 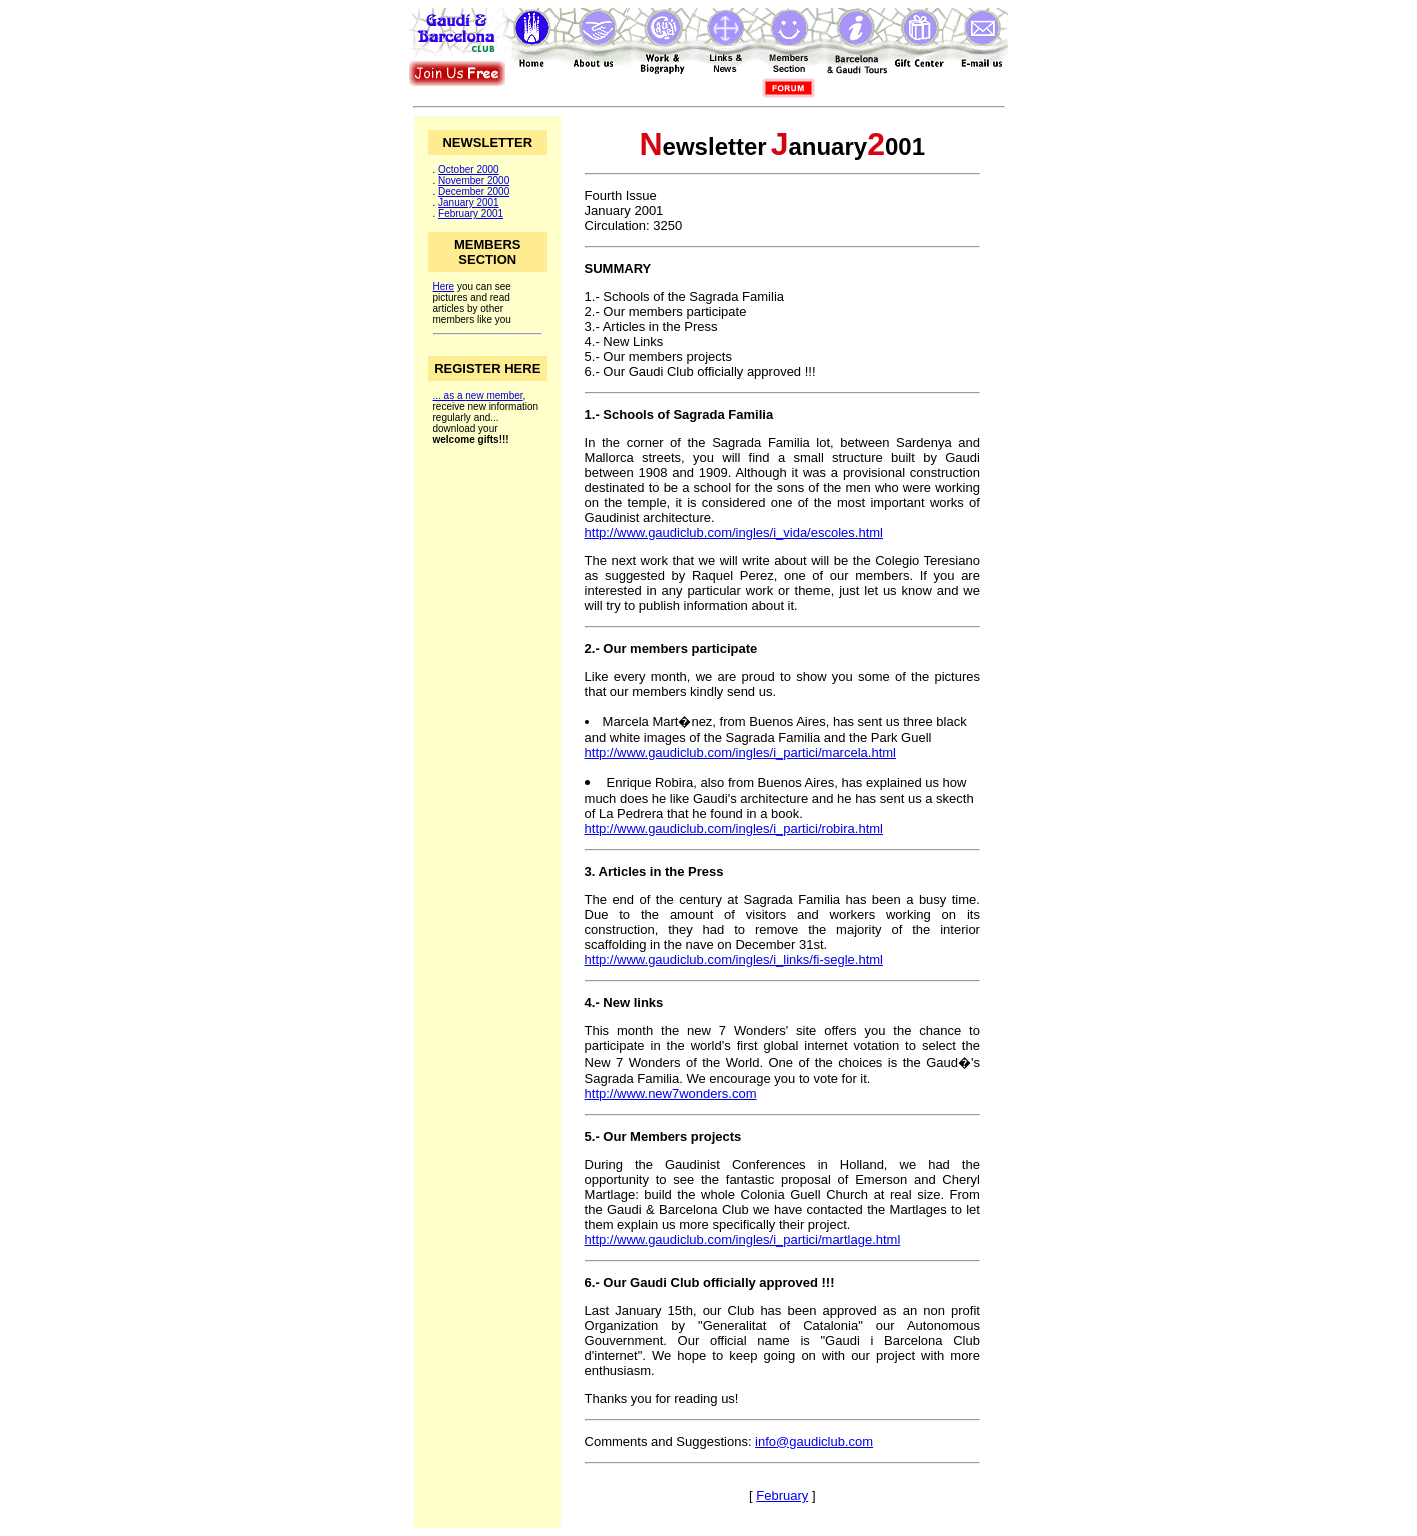 What do you see at coordinates (734, 828) in the screenshot?
I see `http://www.gaudiclub.com/ingles/i_partici/robira.html` at bounding box center [734, 828].